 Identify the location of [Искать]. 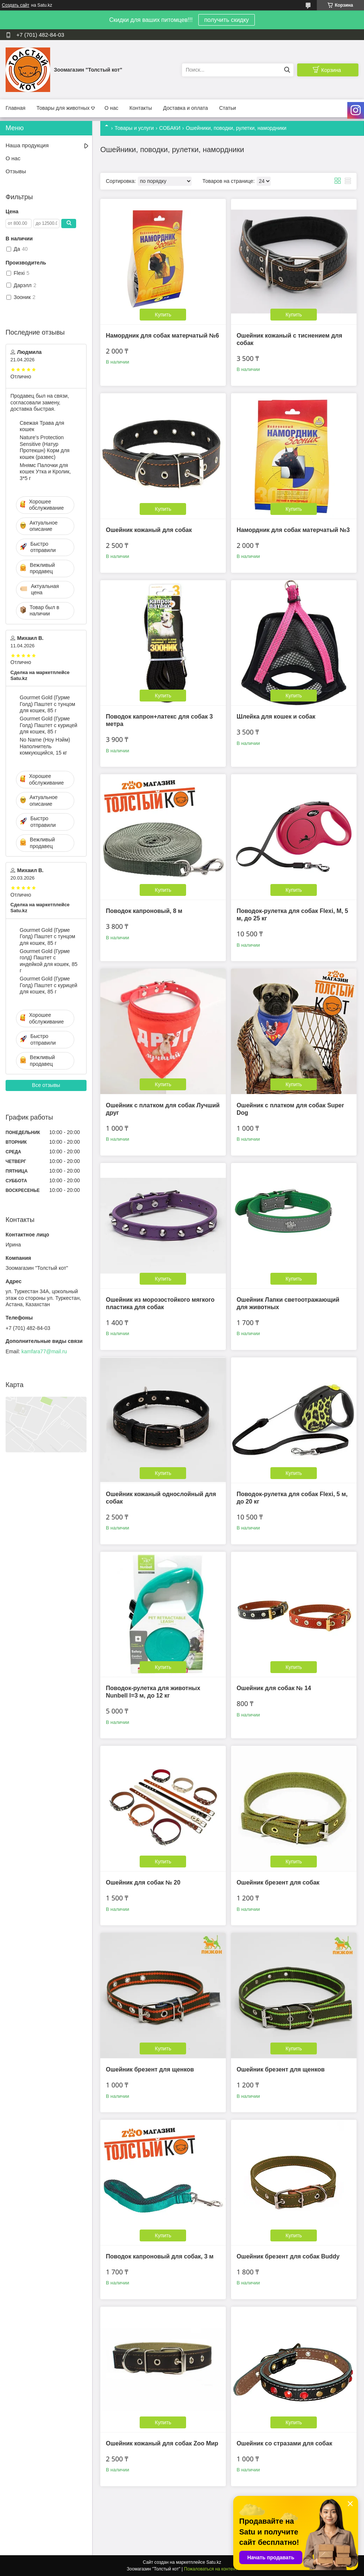
(286, 69).